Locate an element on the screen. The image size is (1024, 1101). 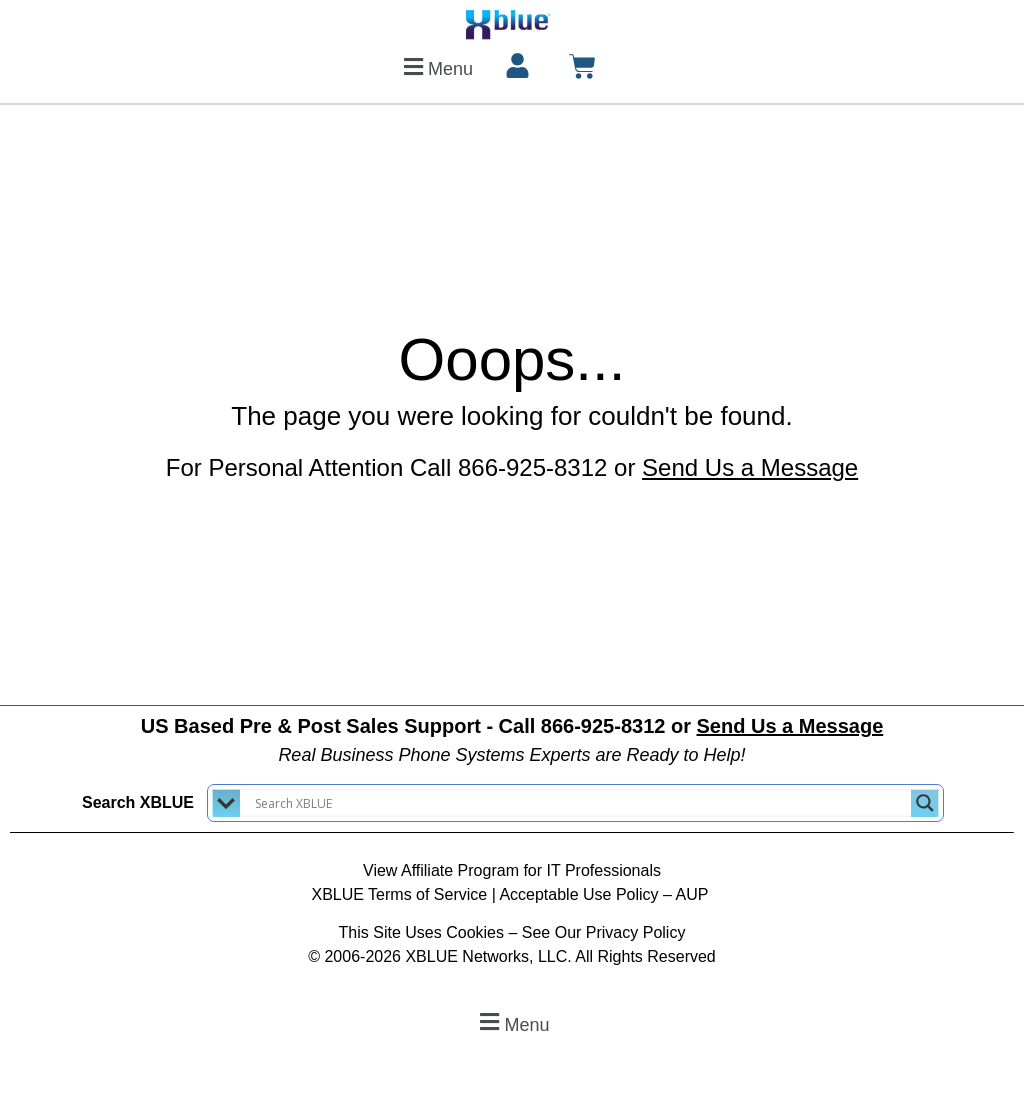
[button] is located at coordinates (435, 66).